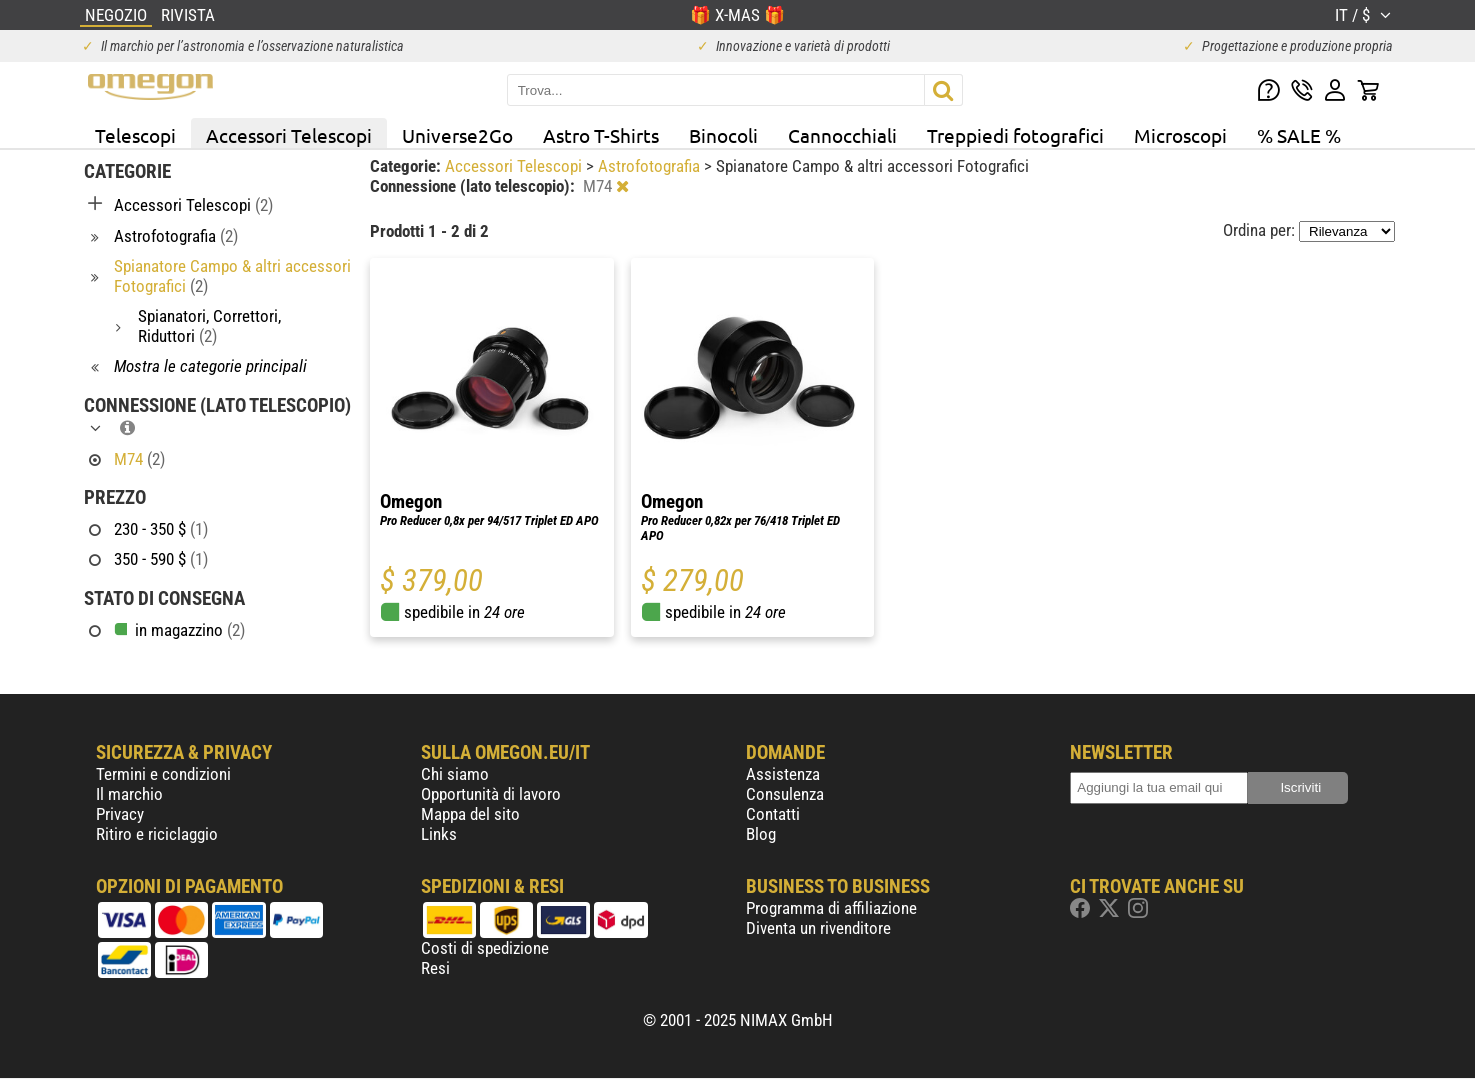 This screenshot has height=1079, width=1475. Describe the element at coordinates (773, 814) in the screenshot. I see `Contatti` at that location.